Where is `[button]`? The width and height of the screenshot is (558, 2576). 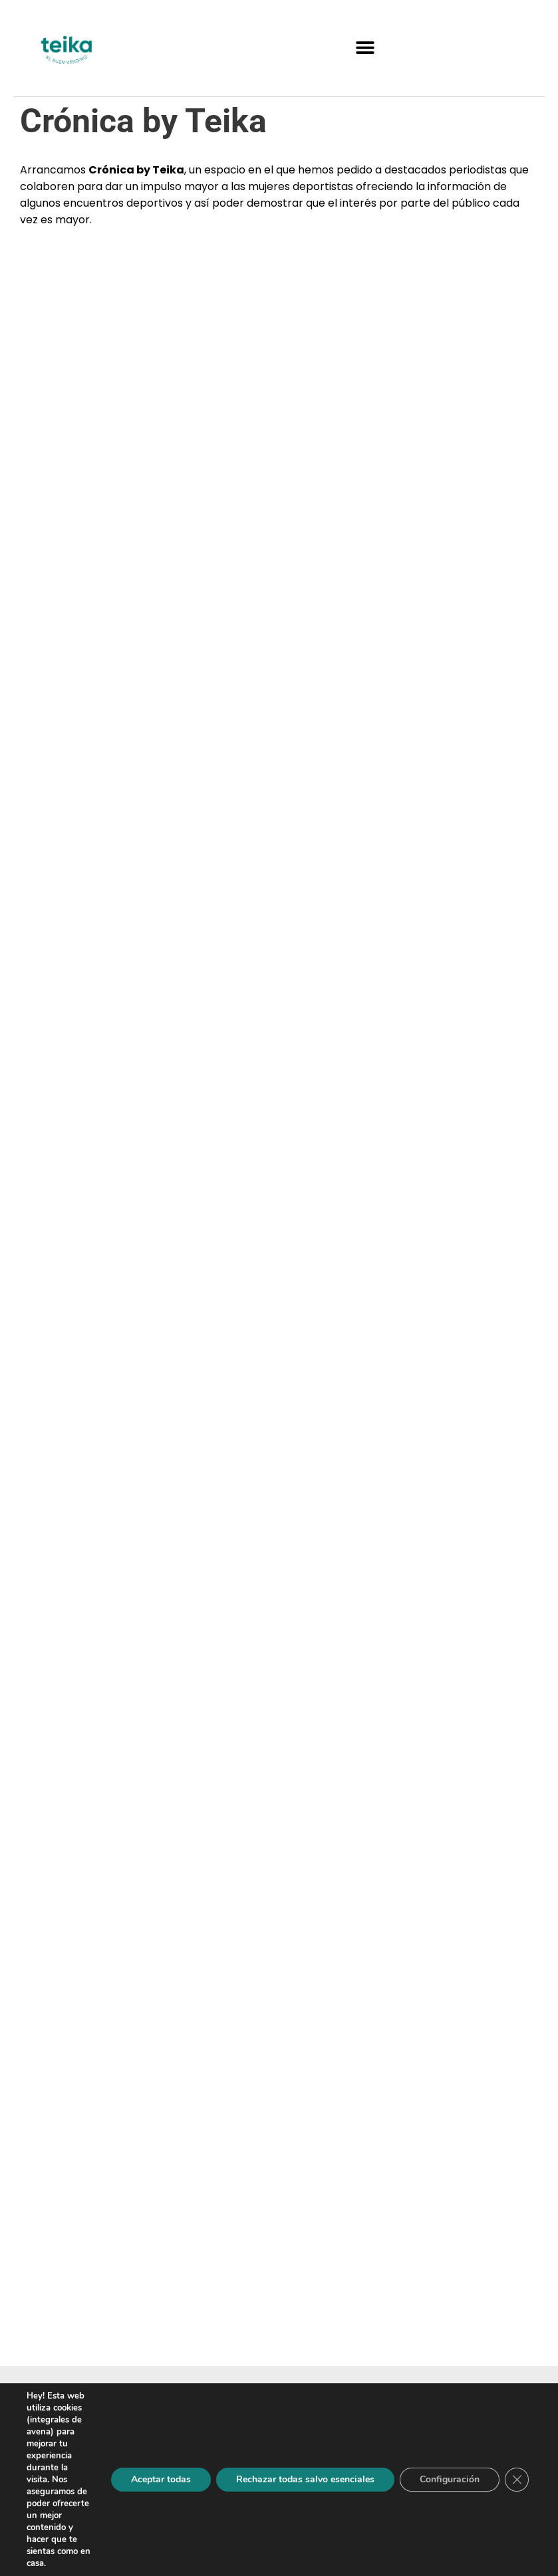
[button] is located at coordinates (365, 48).